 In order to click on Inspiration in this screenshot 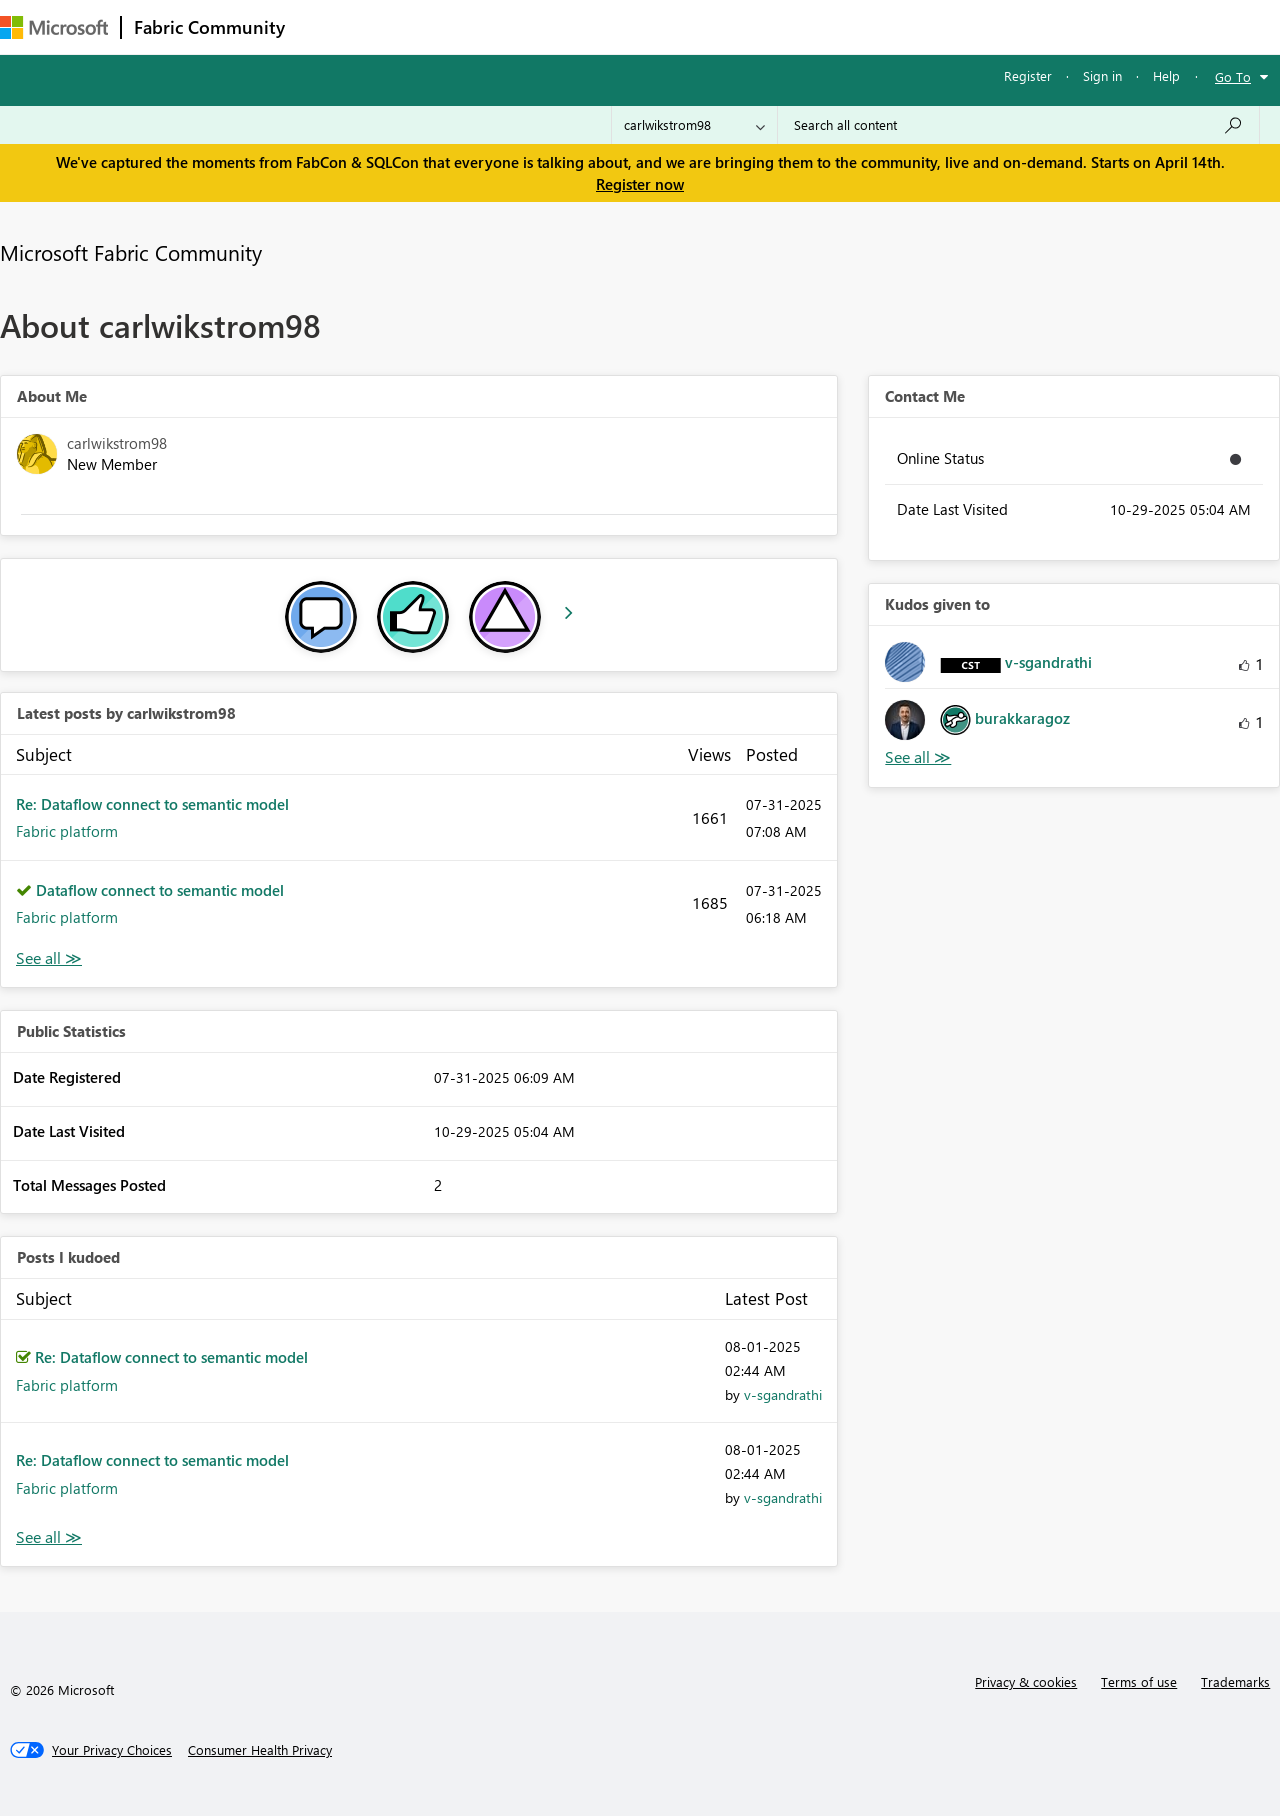, I will do `click(418, 26)`.